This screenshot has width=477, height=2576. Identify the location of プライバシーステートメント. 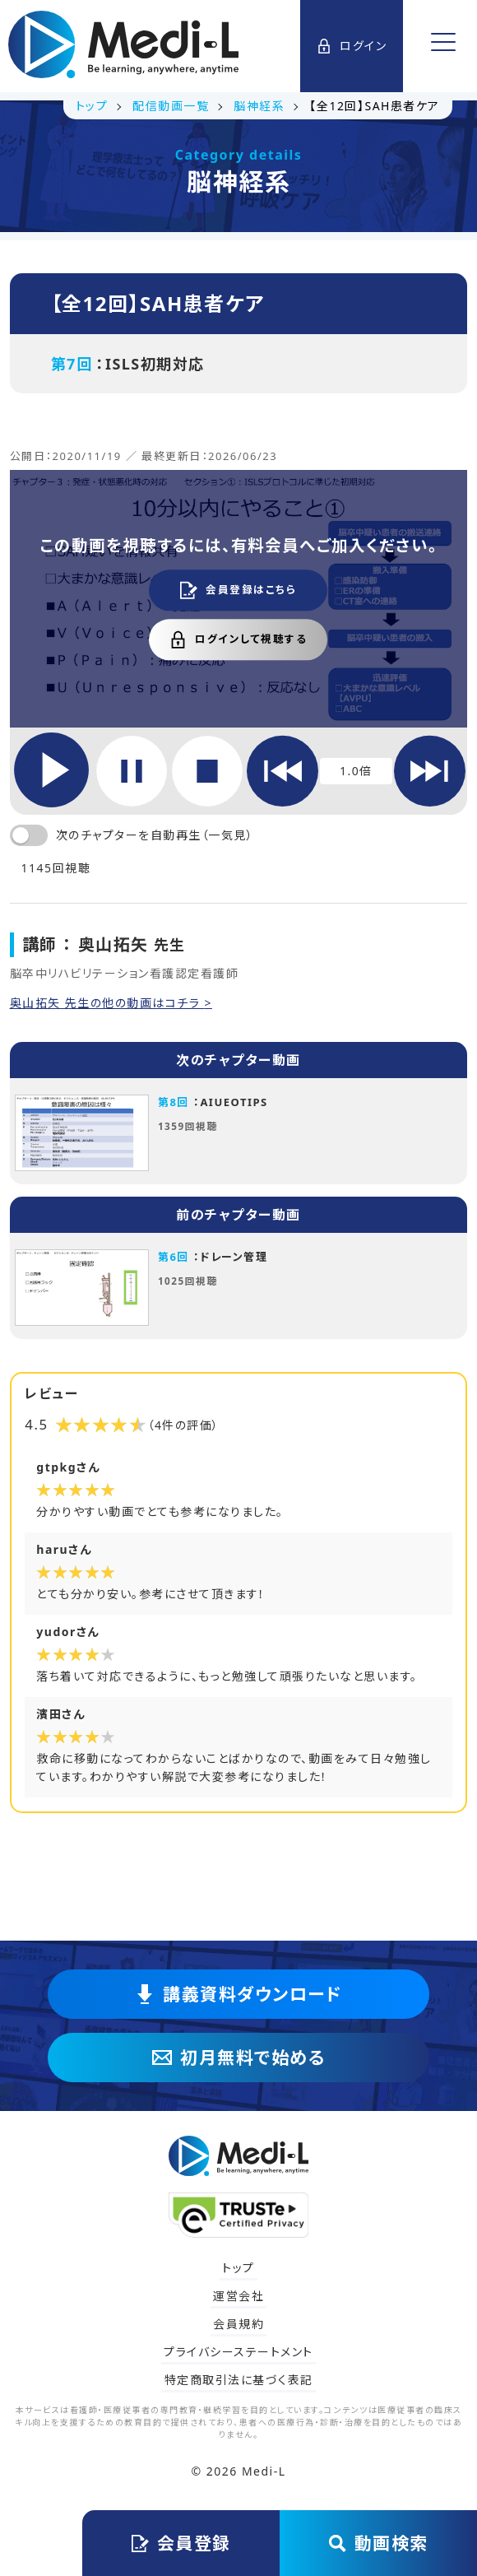
(238, 2352).